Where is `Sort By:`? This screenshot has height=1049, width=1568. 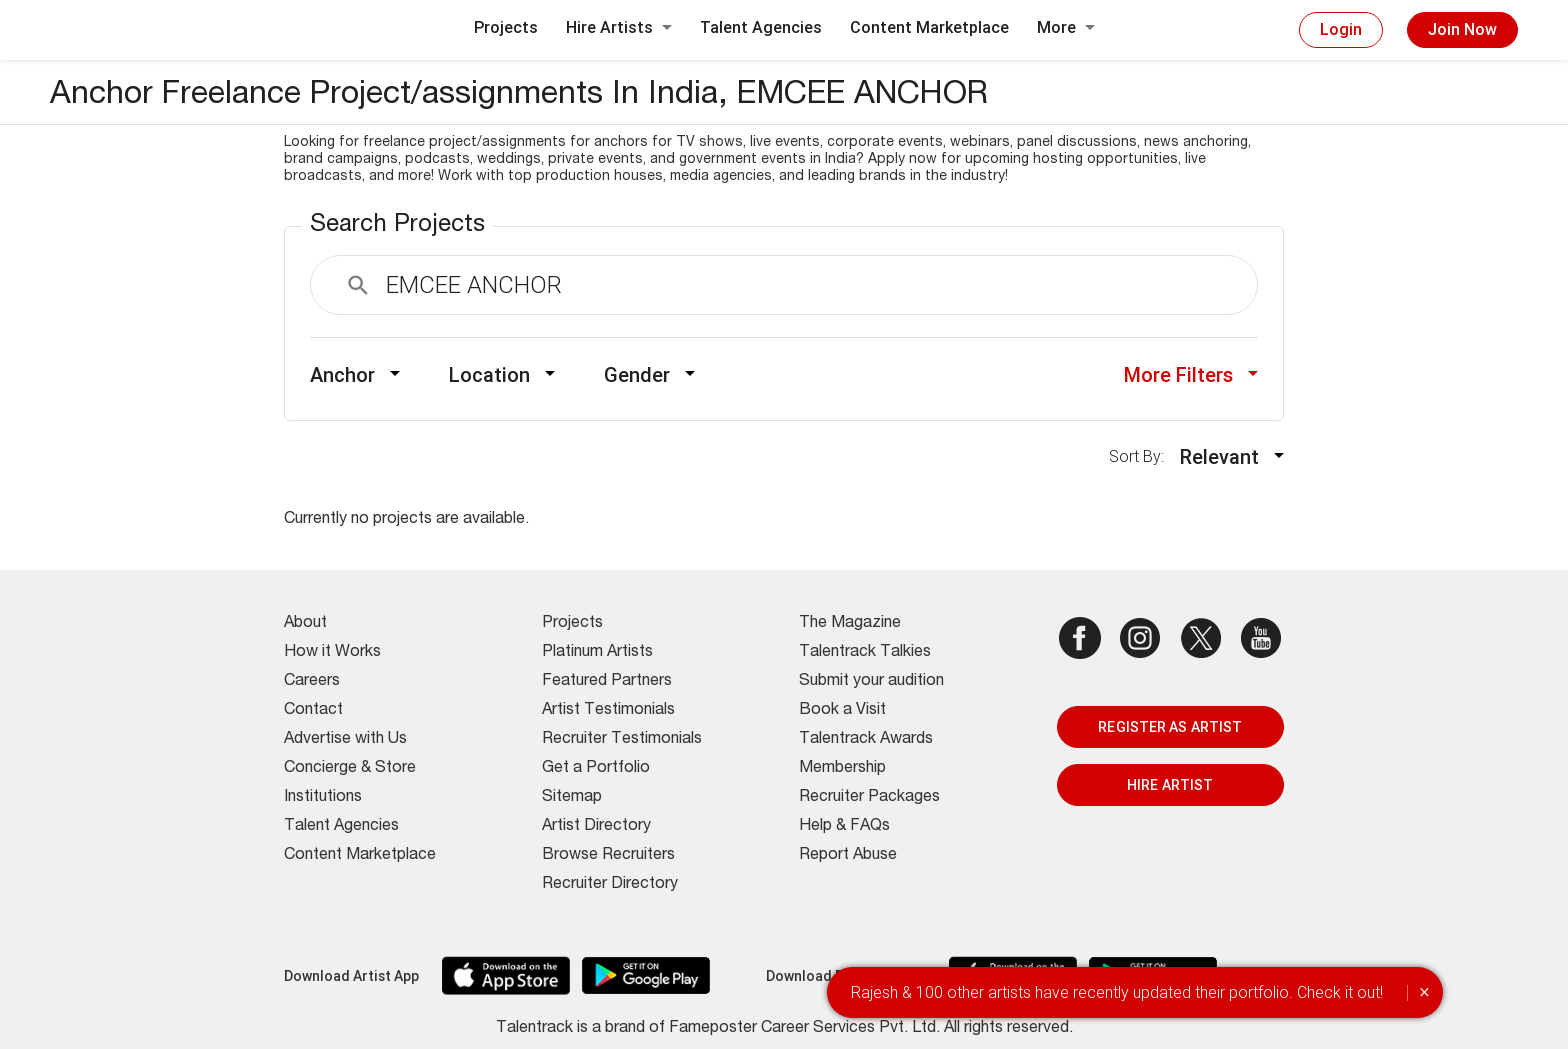
Sort By: is located at coordinates (1142, 456).